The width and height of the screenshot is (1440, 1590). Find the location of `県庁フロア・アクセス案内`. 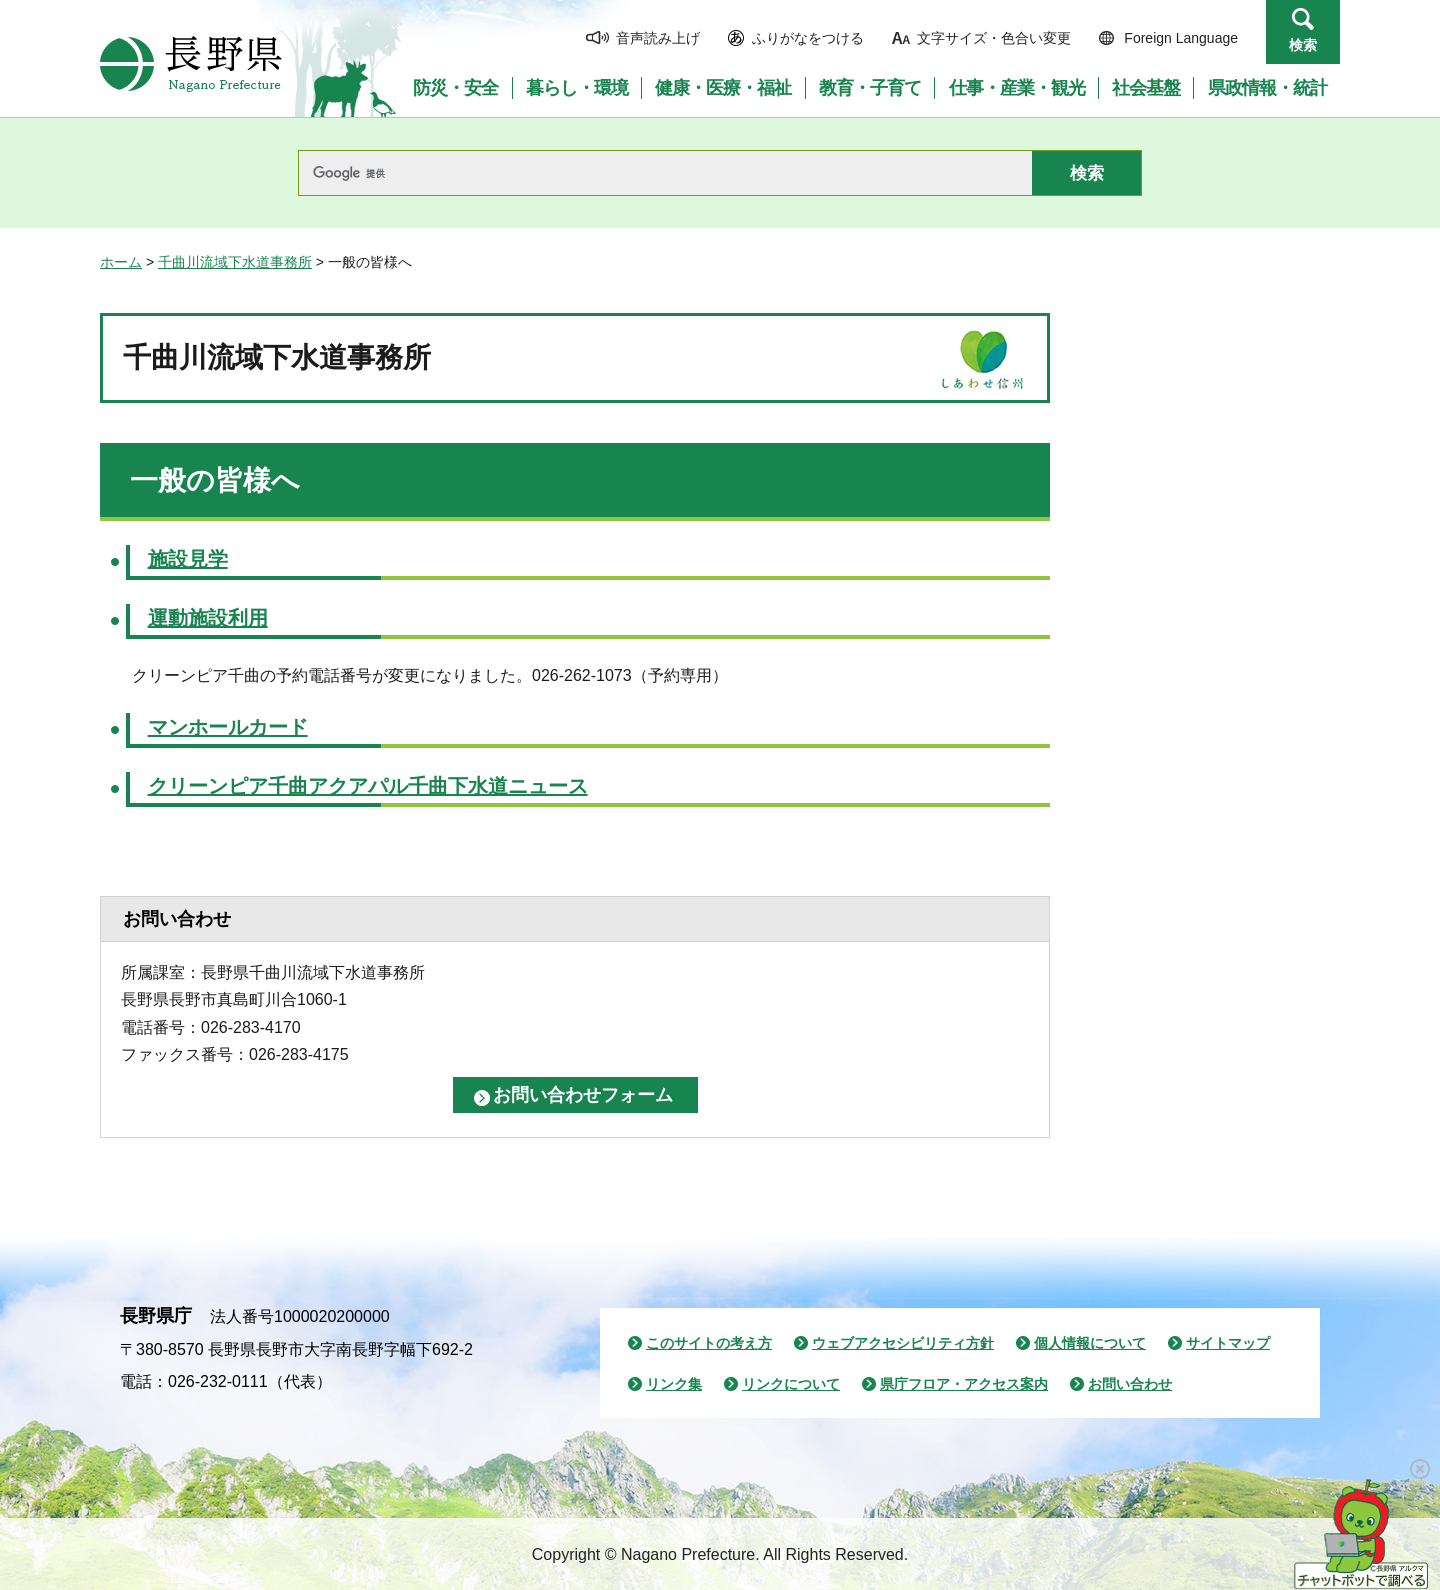

県庁フロア・アクセス案内 is located at coordinates (964, 1384).